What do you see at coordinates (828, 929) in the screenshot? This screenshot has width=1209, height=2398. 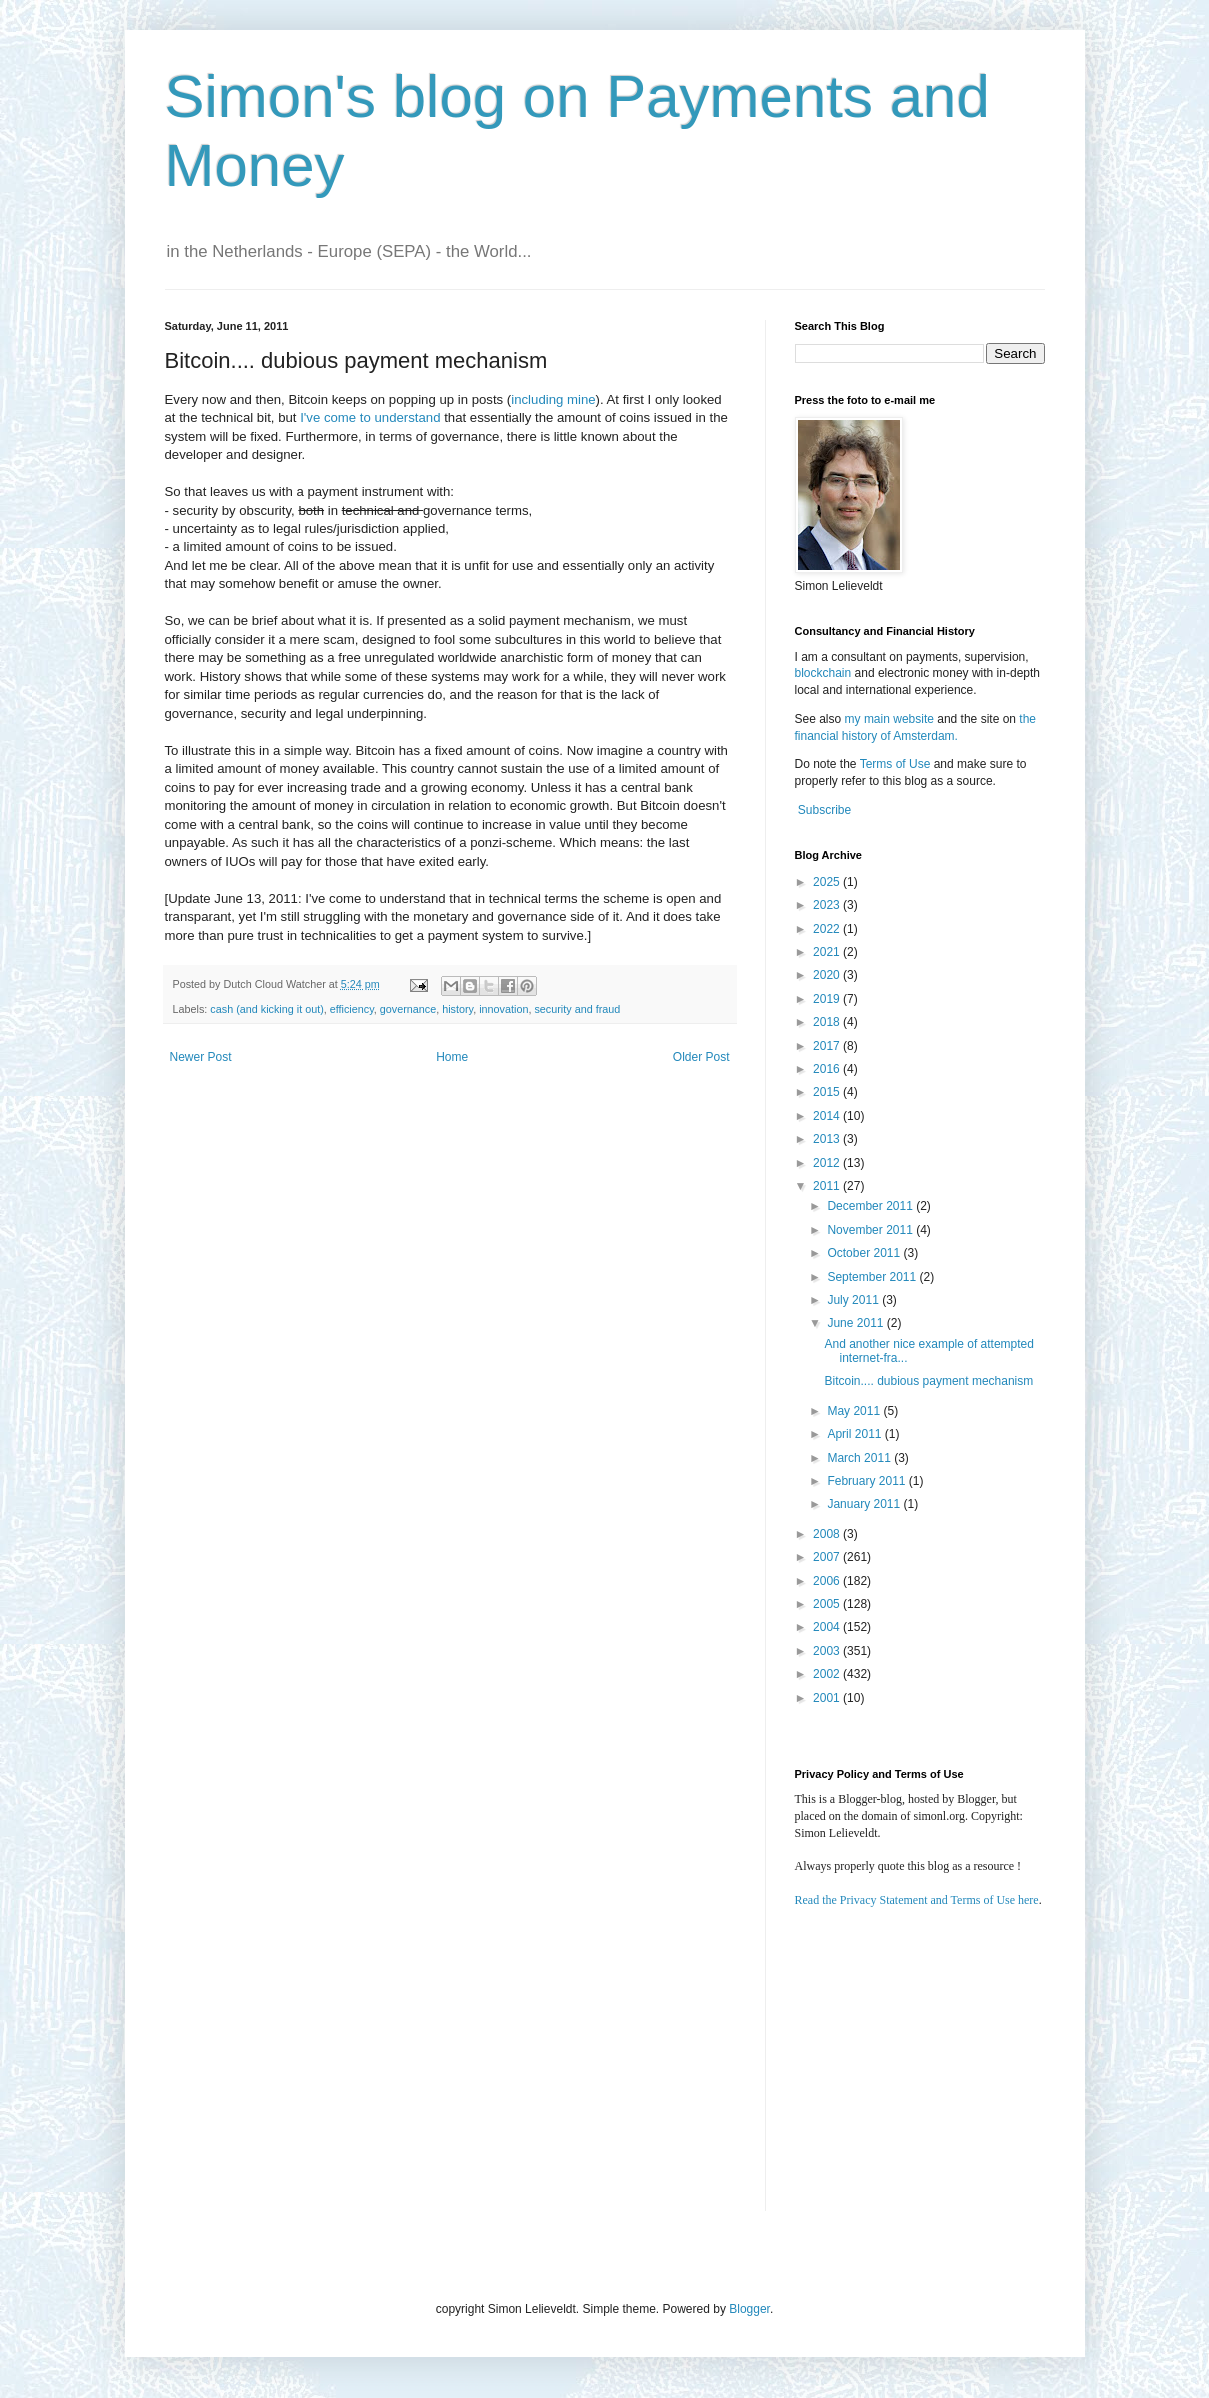 I see `2022` at bounding box center [828, 929].